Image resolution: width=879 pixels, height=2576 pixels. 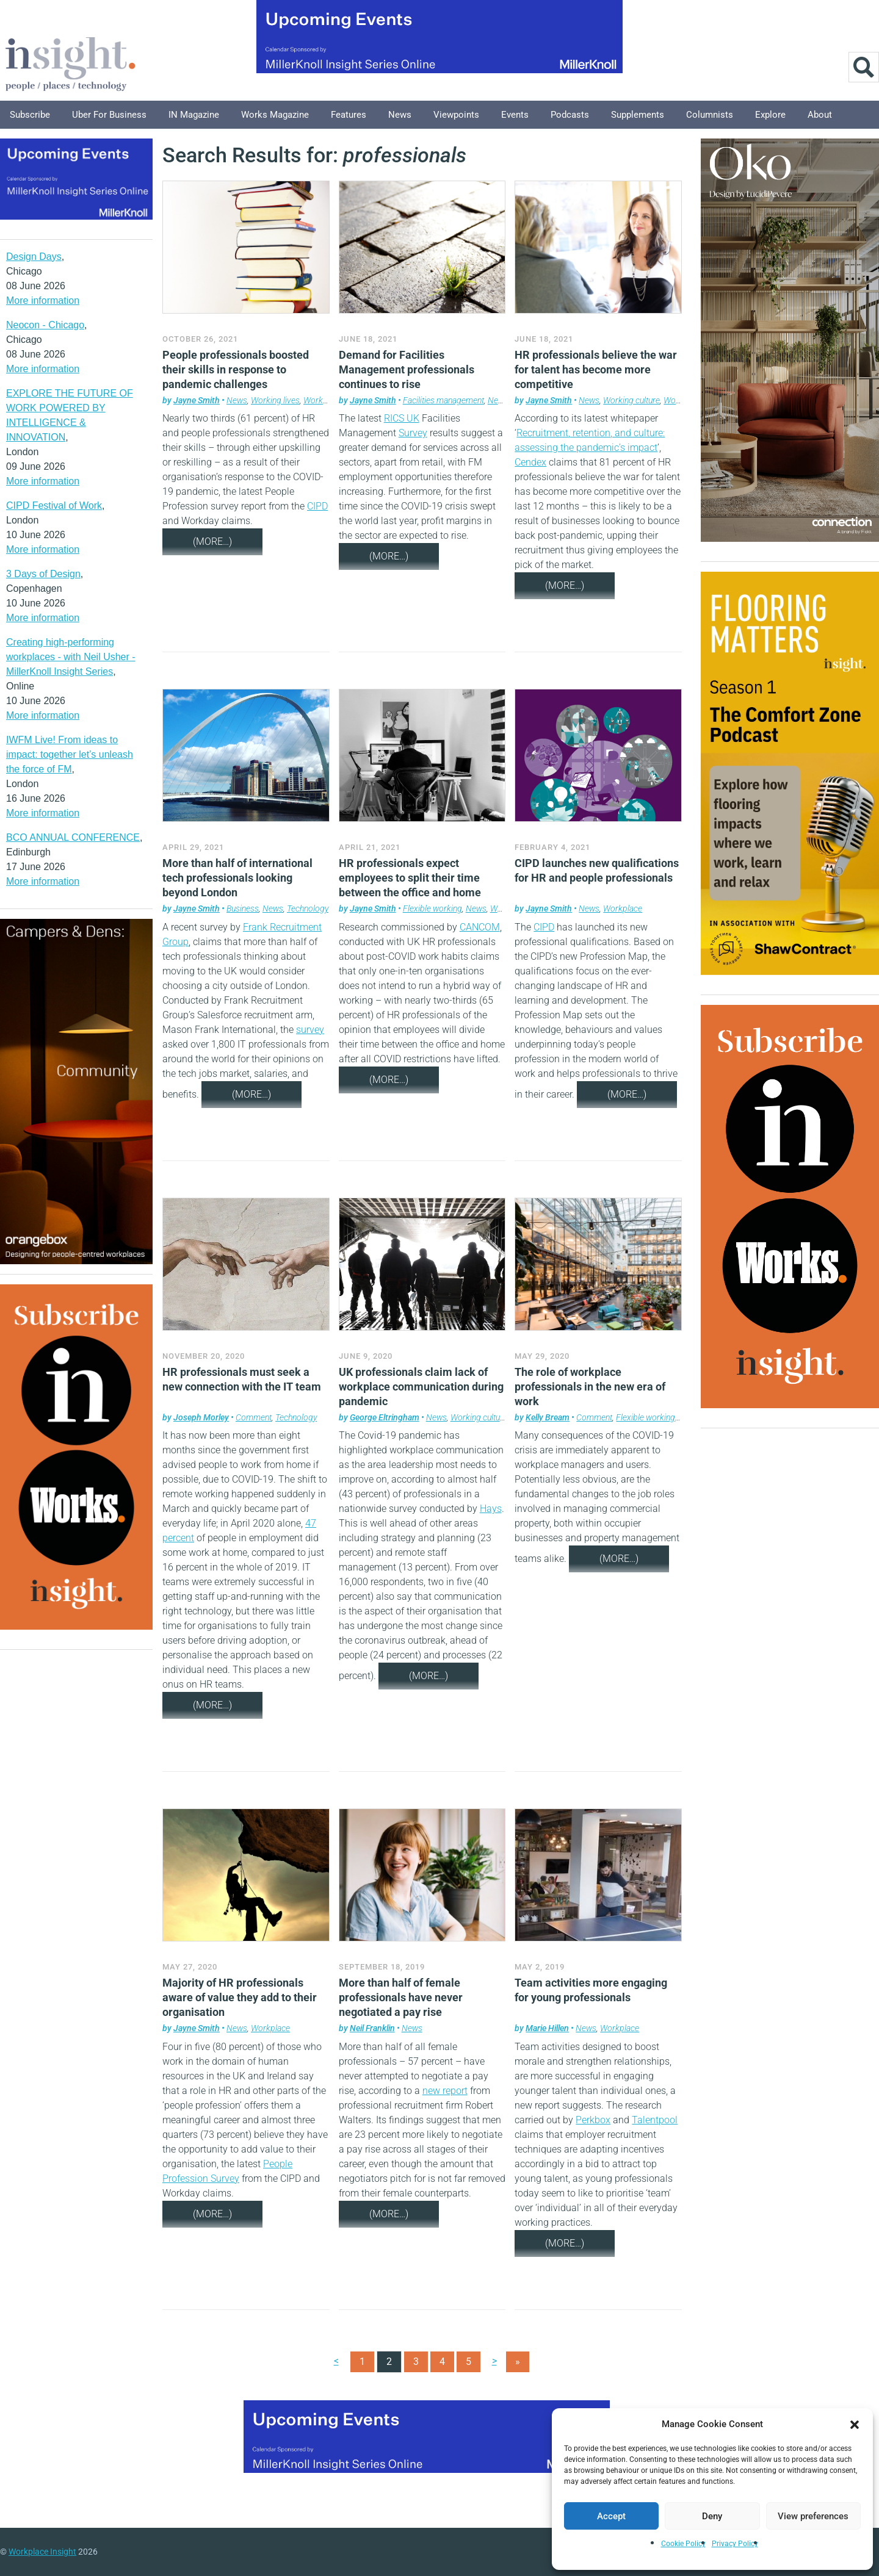 I want to click on Design Days, so click(x=34, y=256).